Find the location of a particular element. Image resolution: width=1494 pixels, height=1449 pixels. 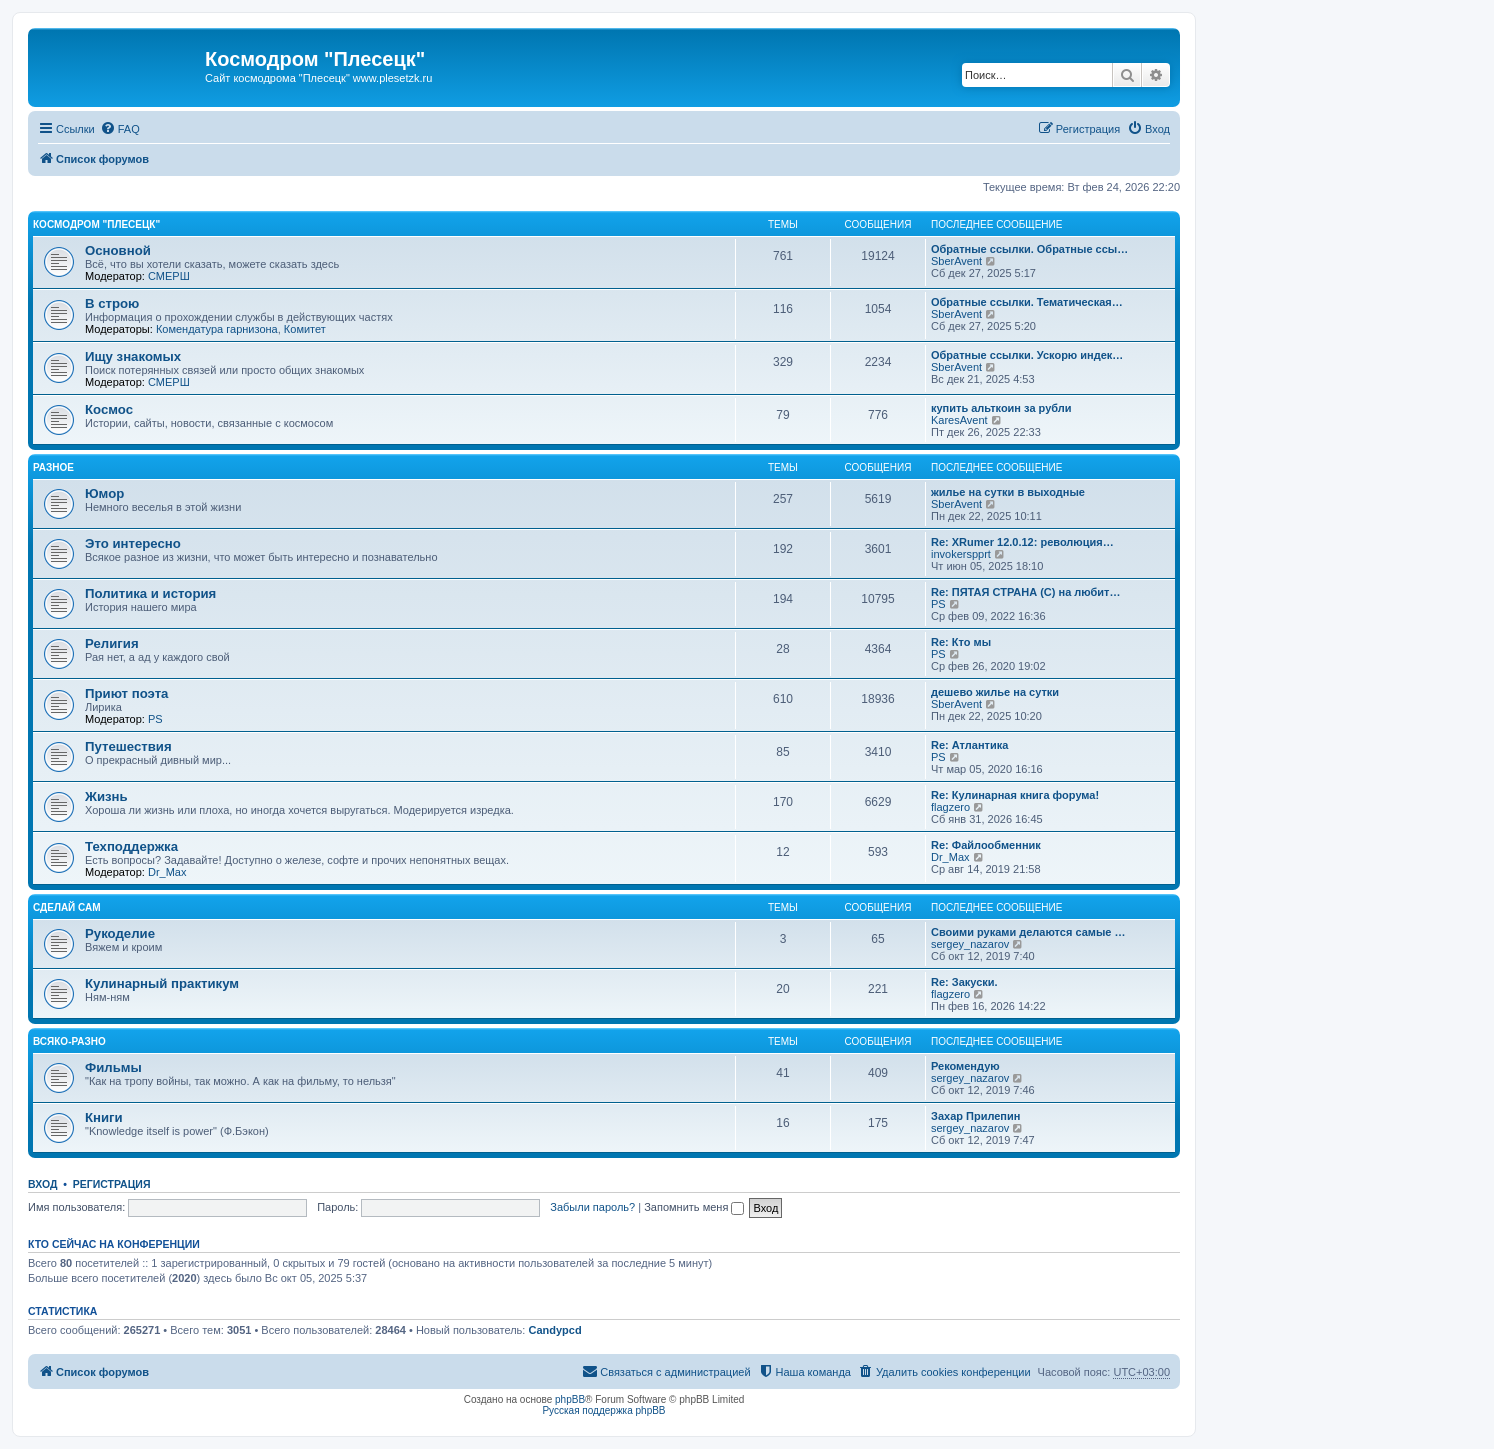

Рекомендую is located at coordinates (965, 1066).